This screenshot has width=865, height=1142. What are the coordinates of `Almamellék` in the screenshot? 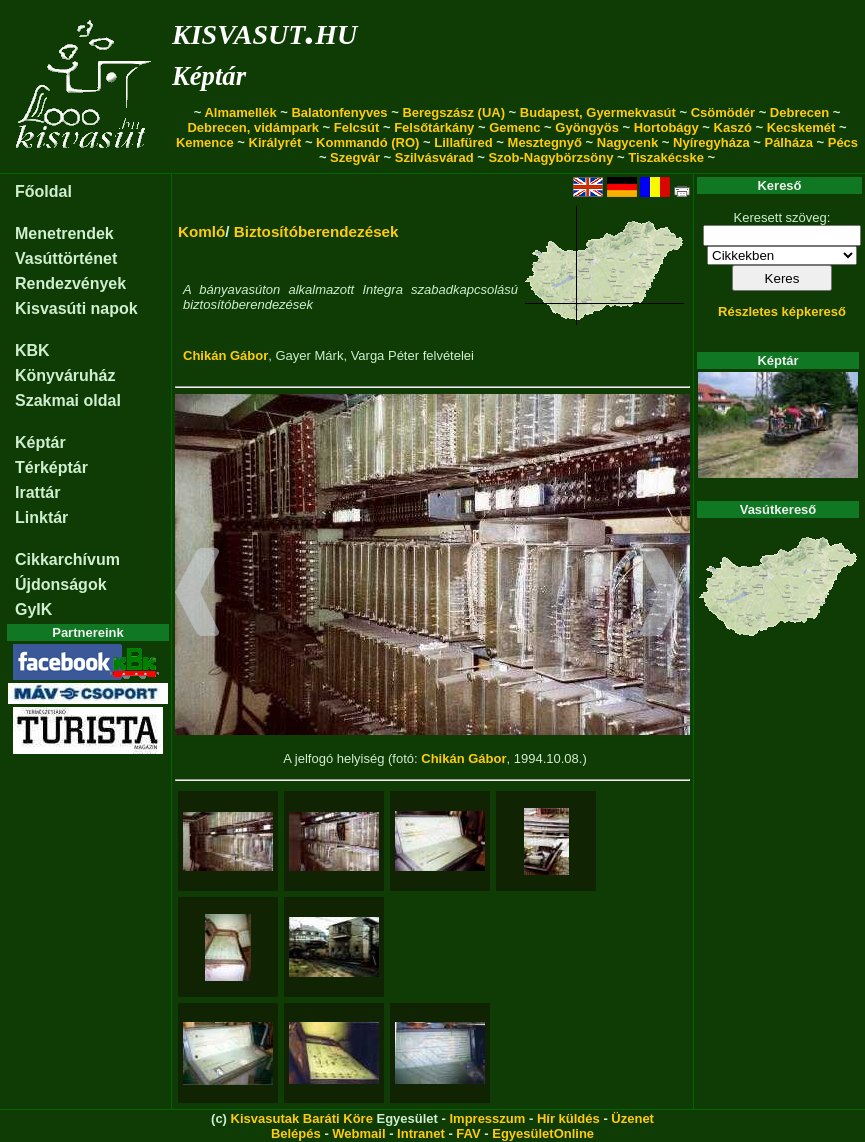 It's located at (240, 112).